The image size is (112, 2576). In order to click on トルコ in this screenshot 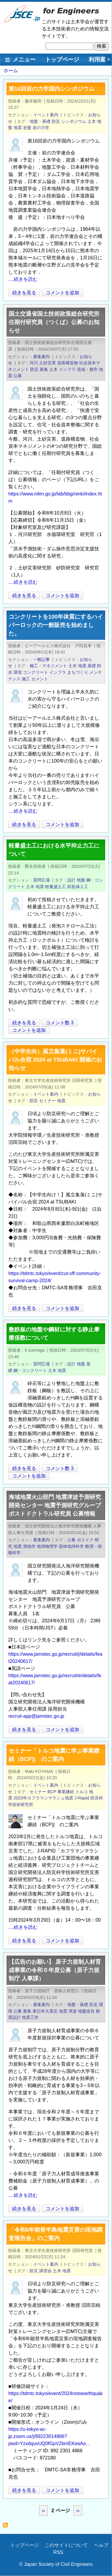, I will do `click(81, 1791)`.